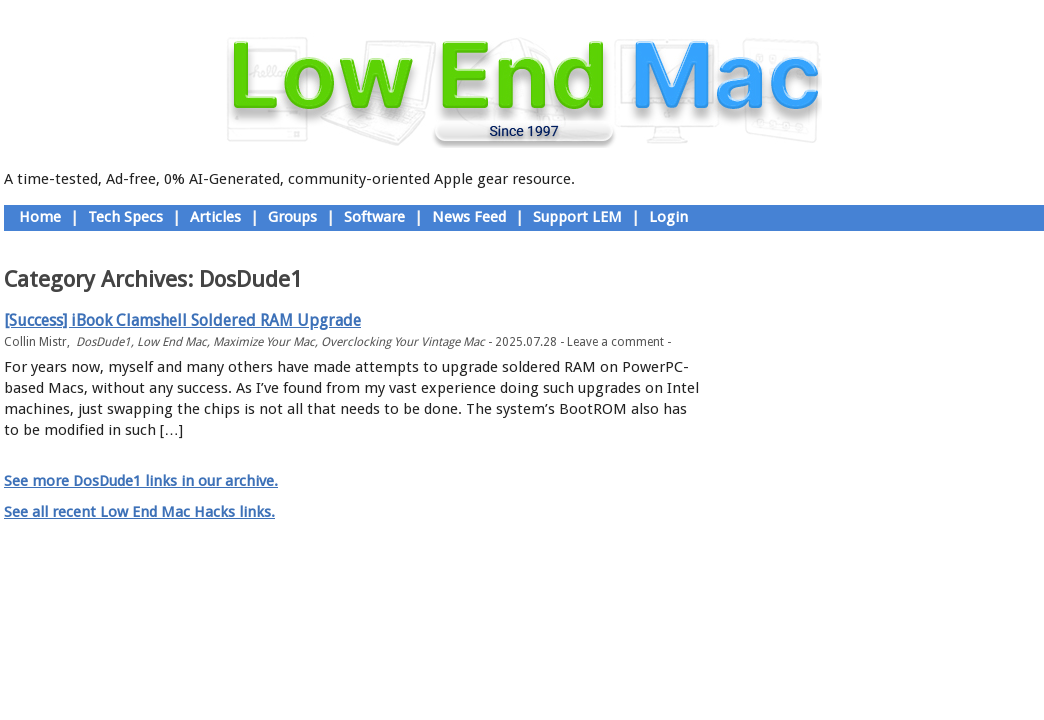 The height and width of the screenshot is (720, 1044). What do you see at coordinates (615, 342) in the screenshot?
I see `Leave a comment` at bounding box center [615, 342].